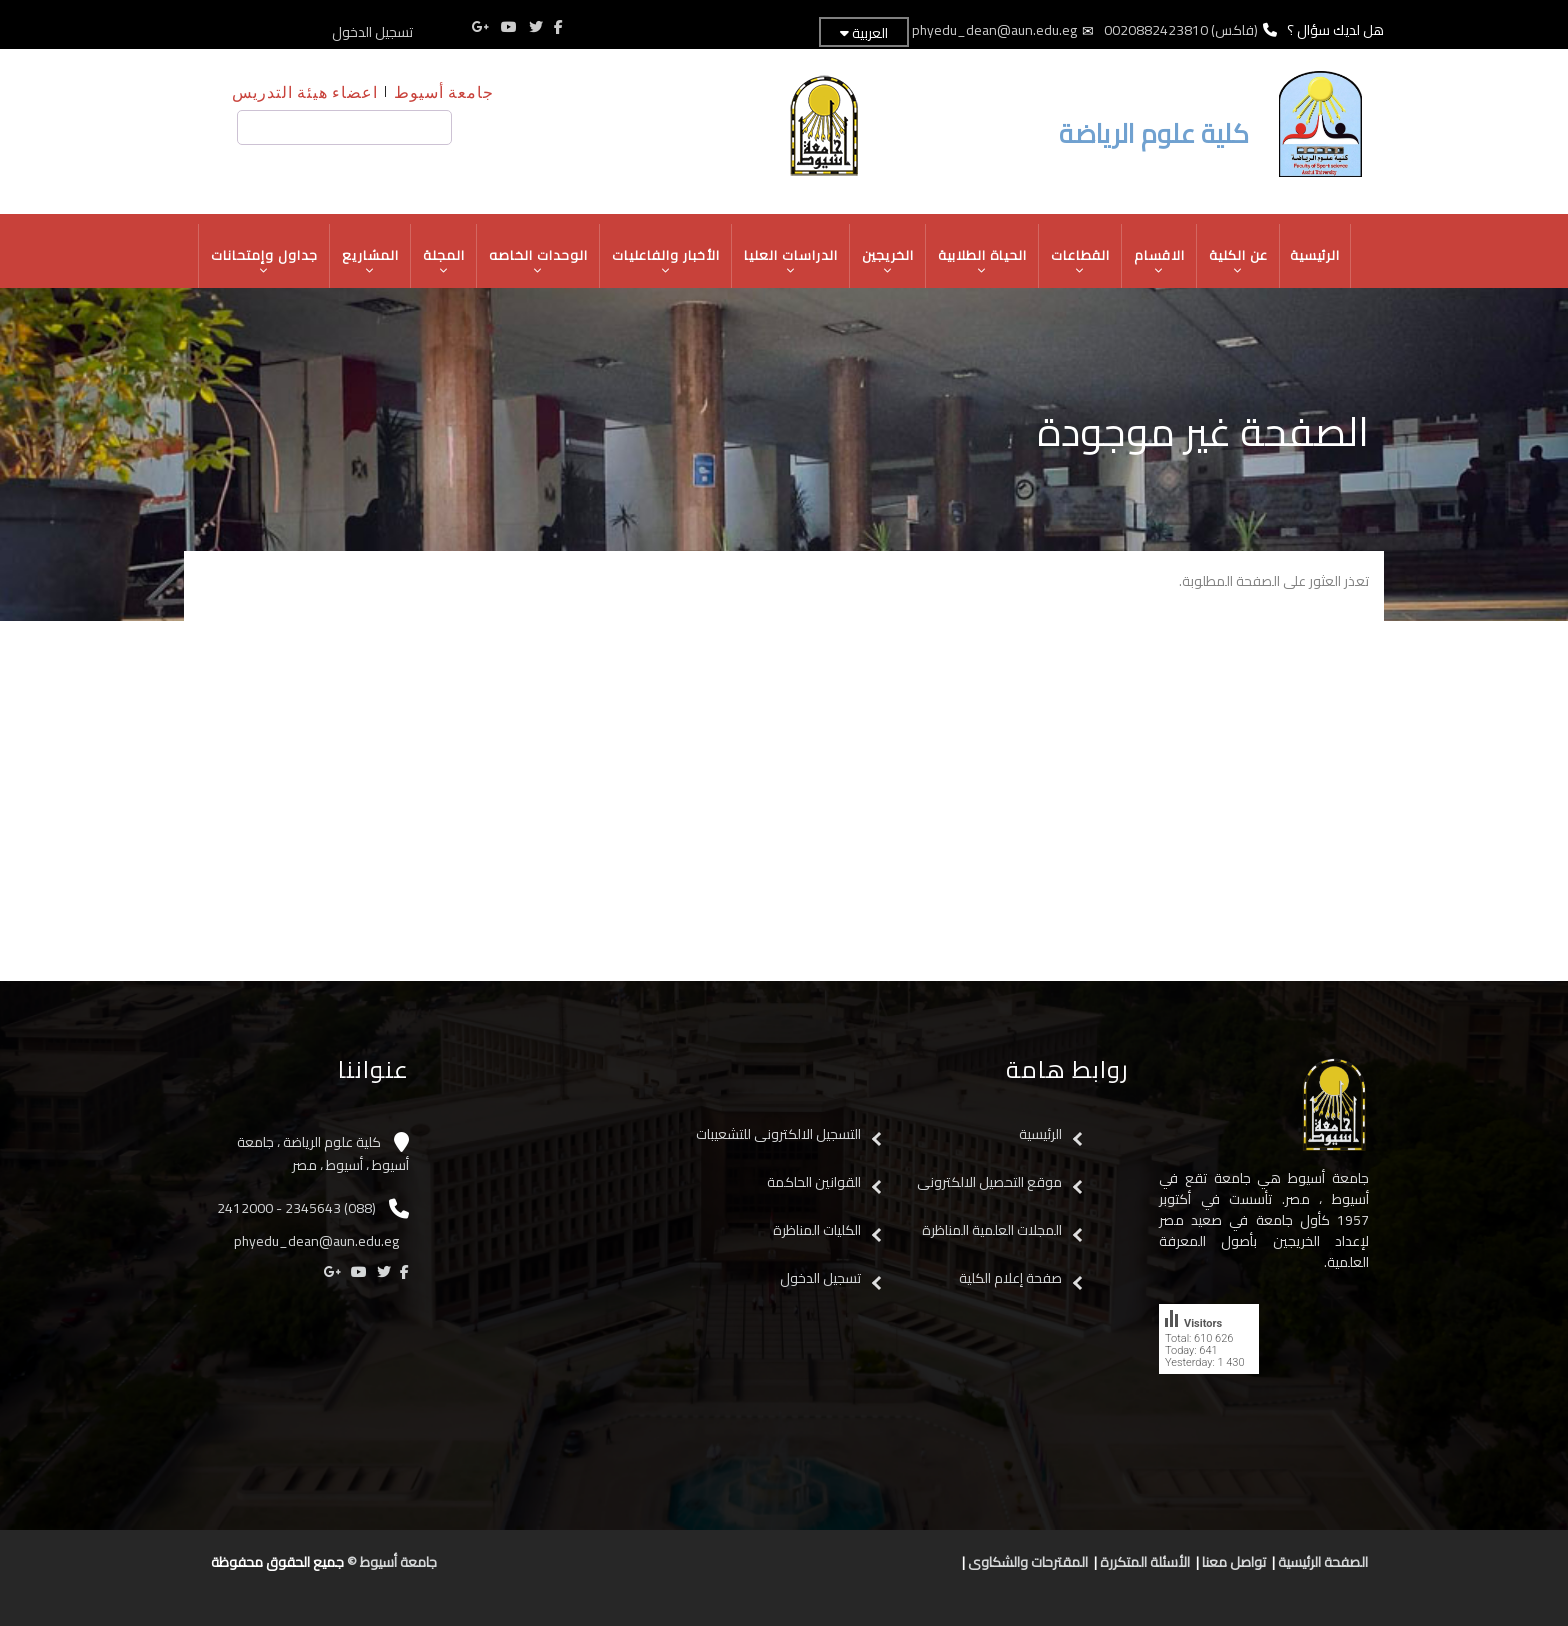 This screenshot has width=1568, height=1626. Describe the element at coordinates (1081, 261) in the screenshot. I see `القطاعات` at that location.